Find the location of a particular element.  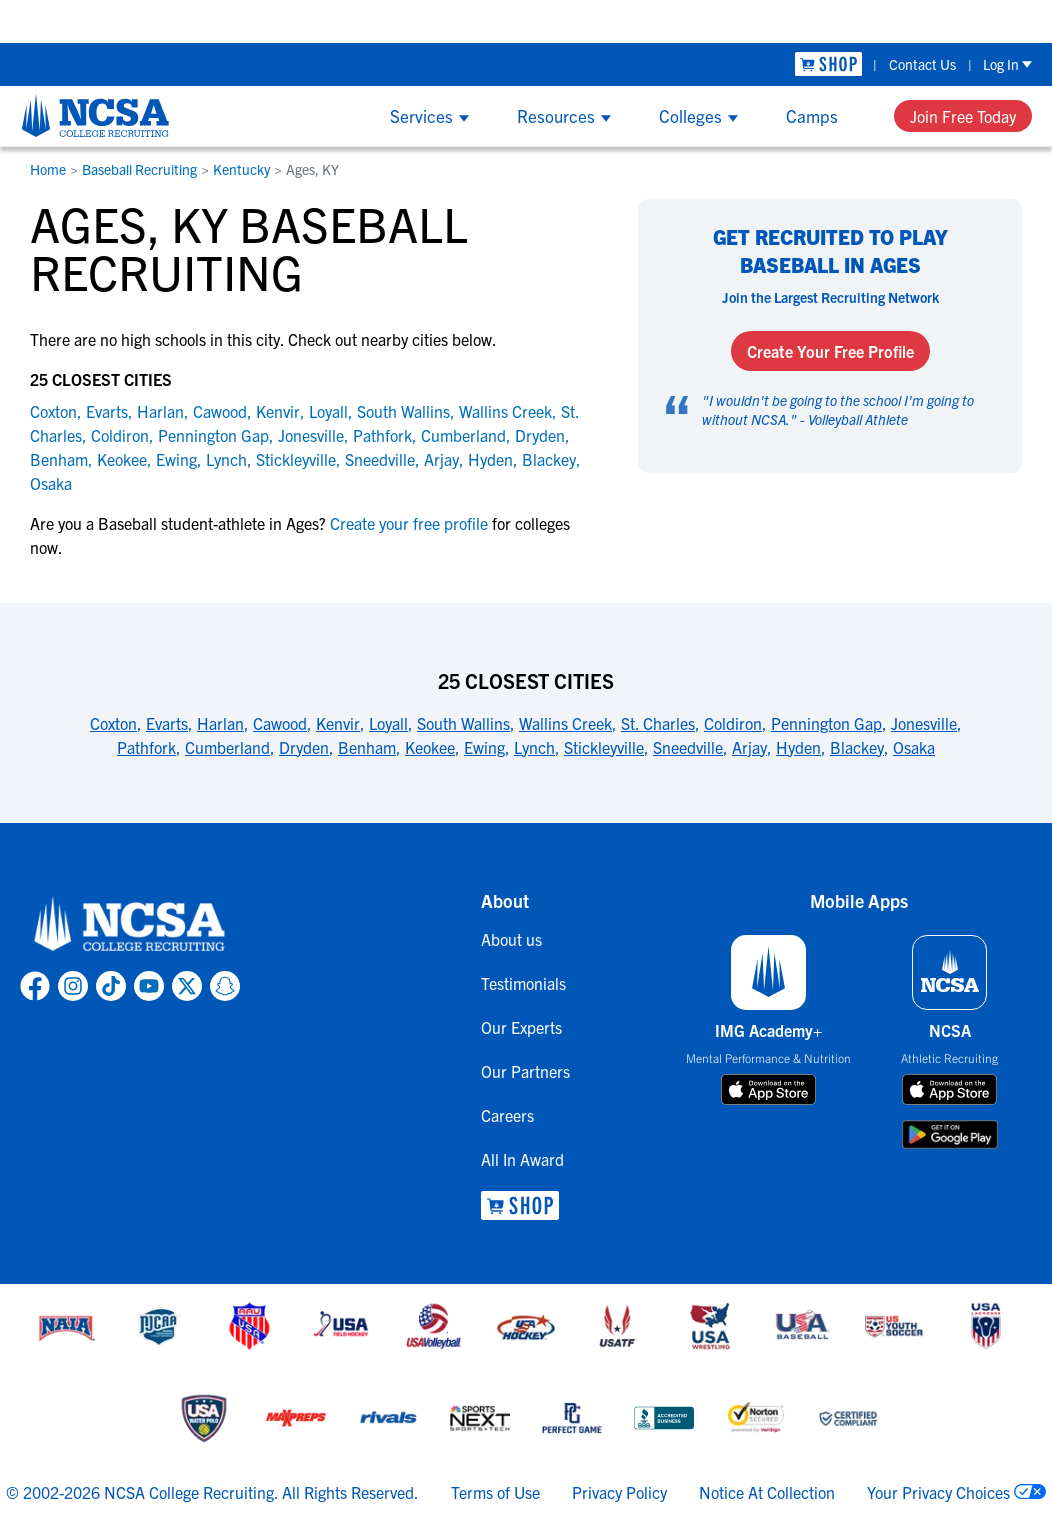

Hyden [link to Hyden] is located at coordinates (490, 459).